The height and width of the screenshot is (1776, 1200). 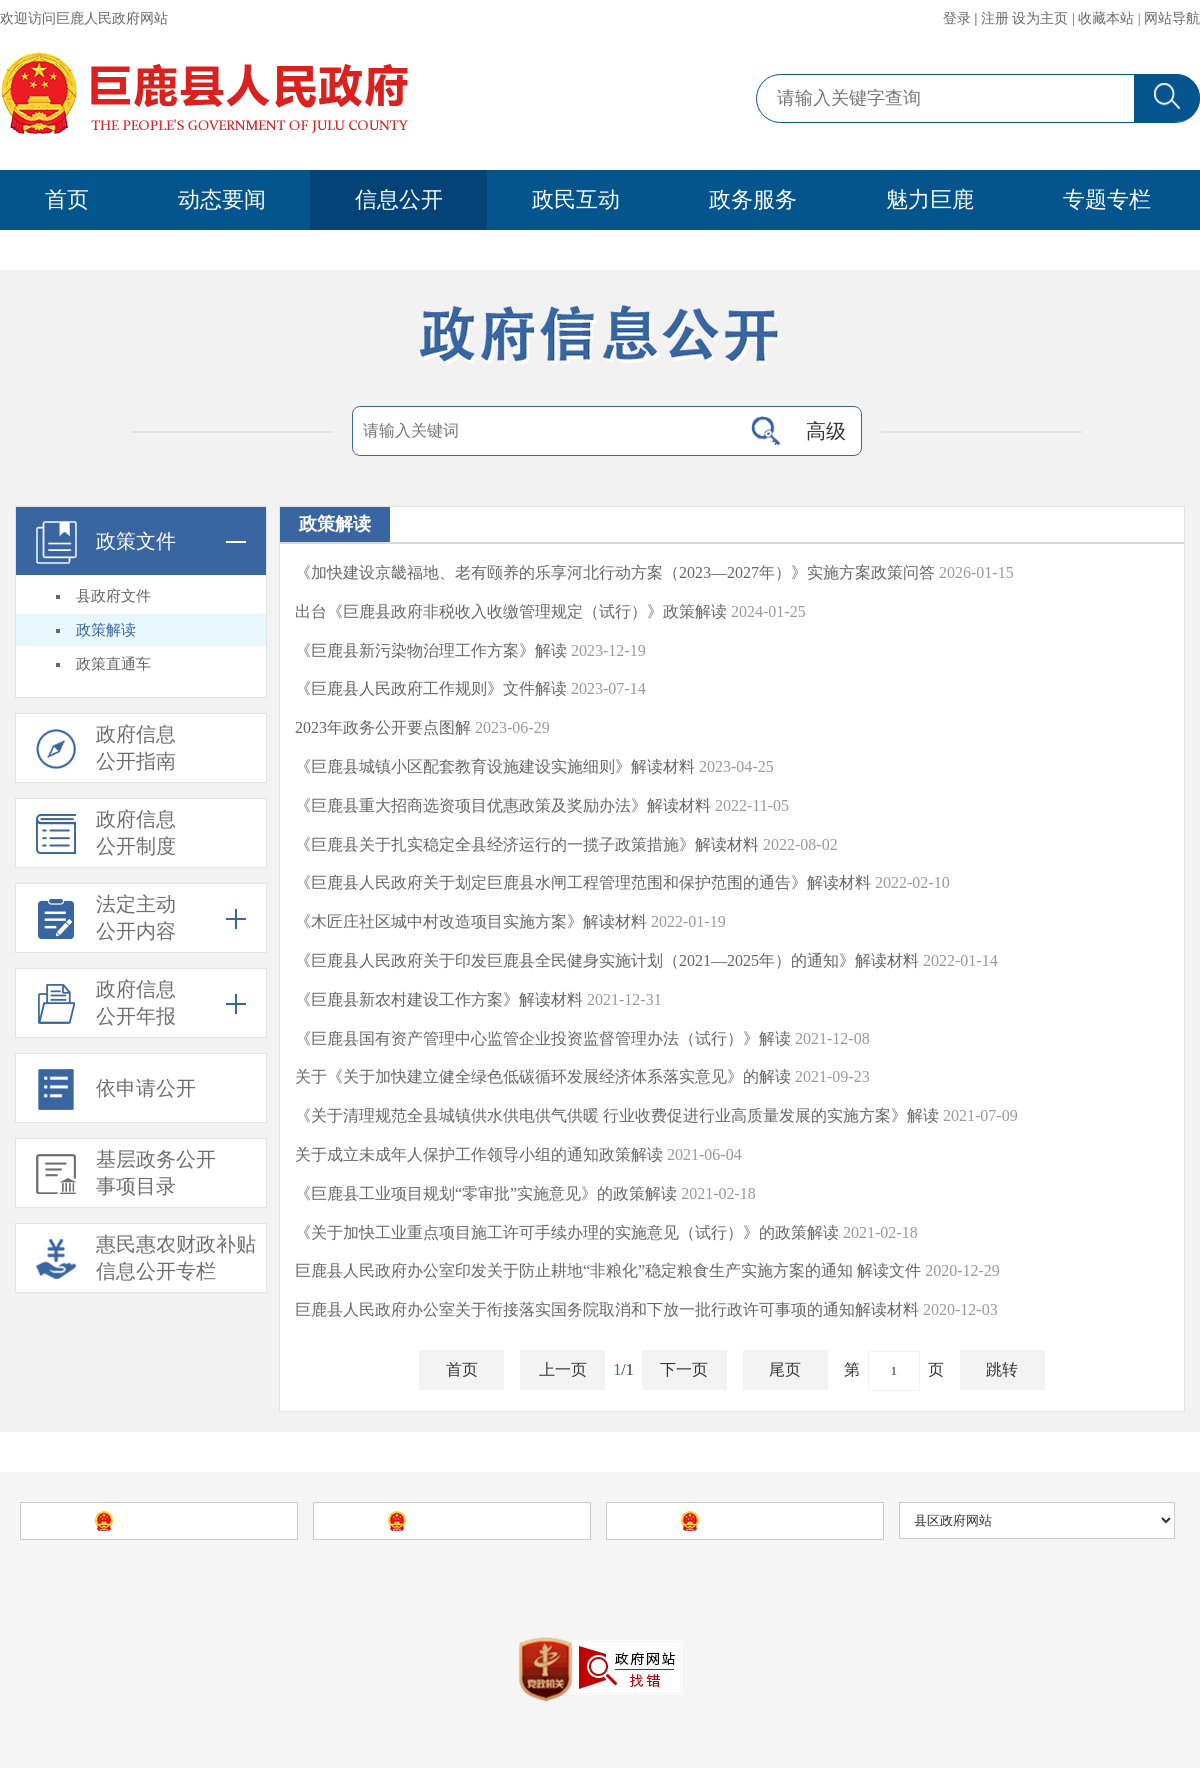 What do you see at coordinates (607, 1313) in the screenshot?
I see `巨鹿县人民政府办公室关于衔接落实国务院取消和下放一批行政许可事项的通知解读材料` at bounding box center [607, 1313].